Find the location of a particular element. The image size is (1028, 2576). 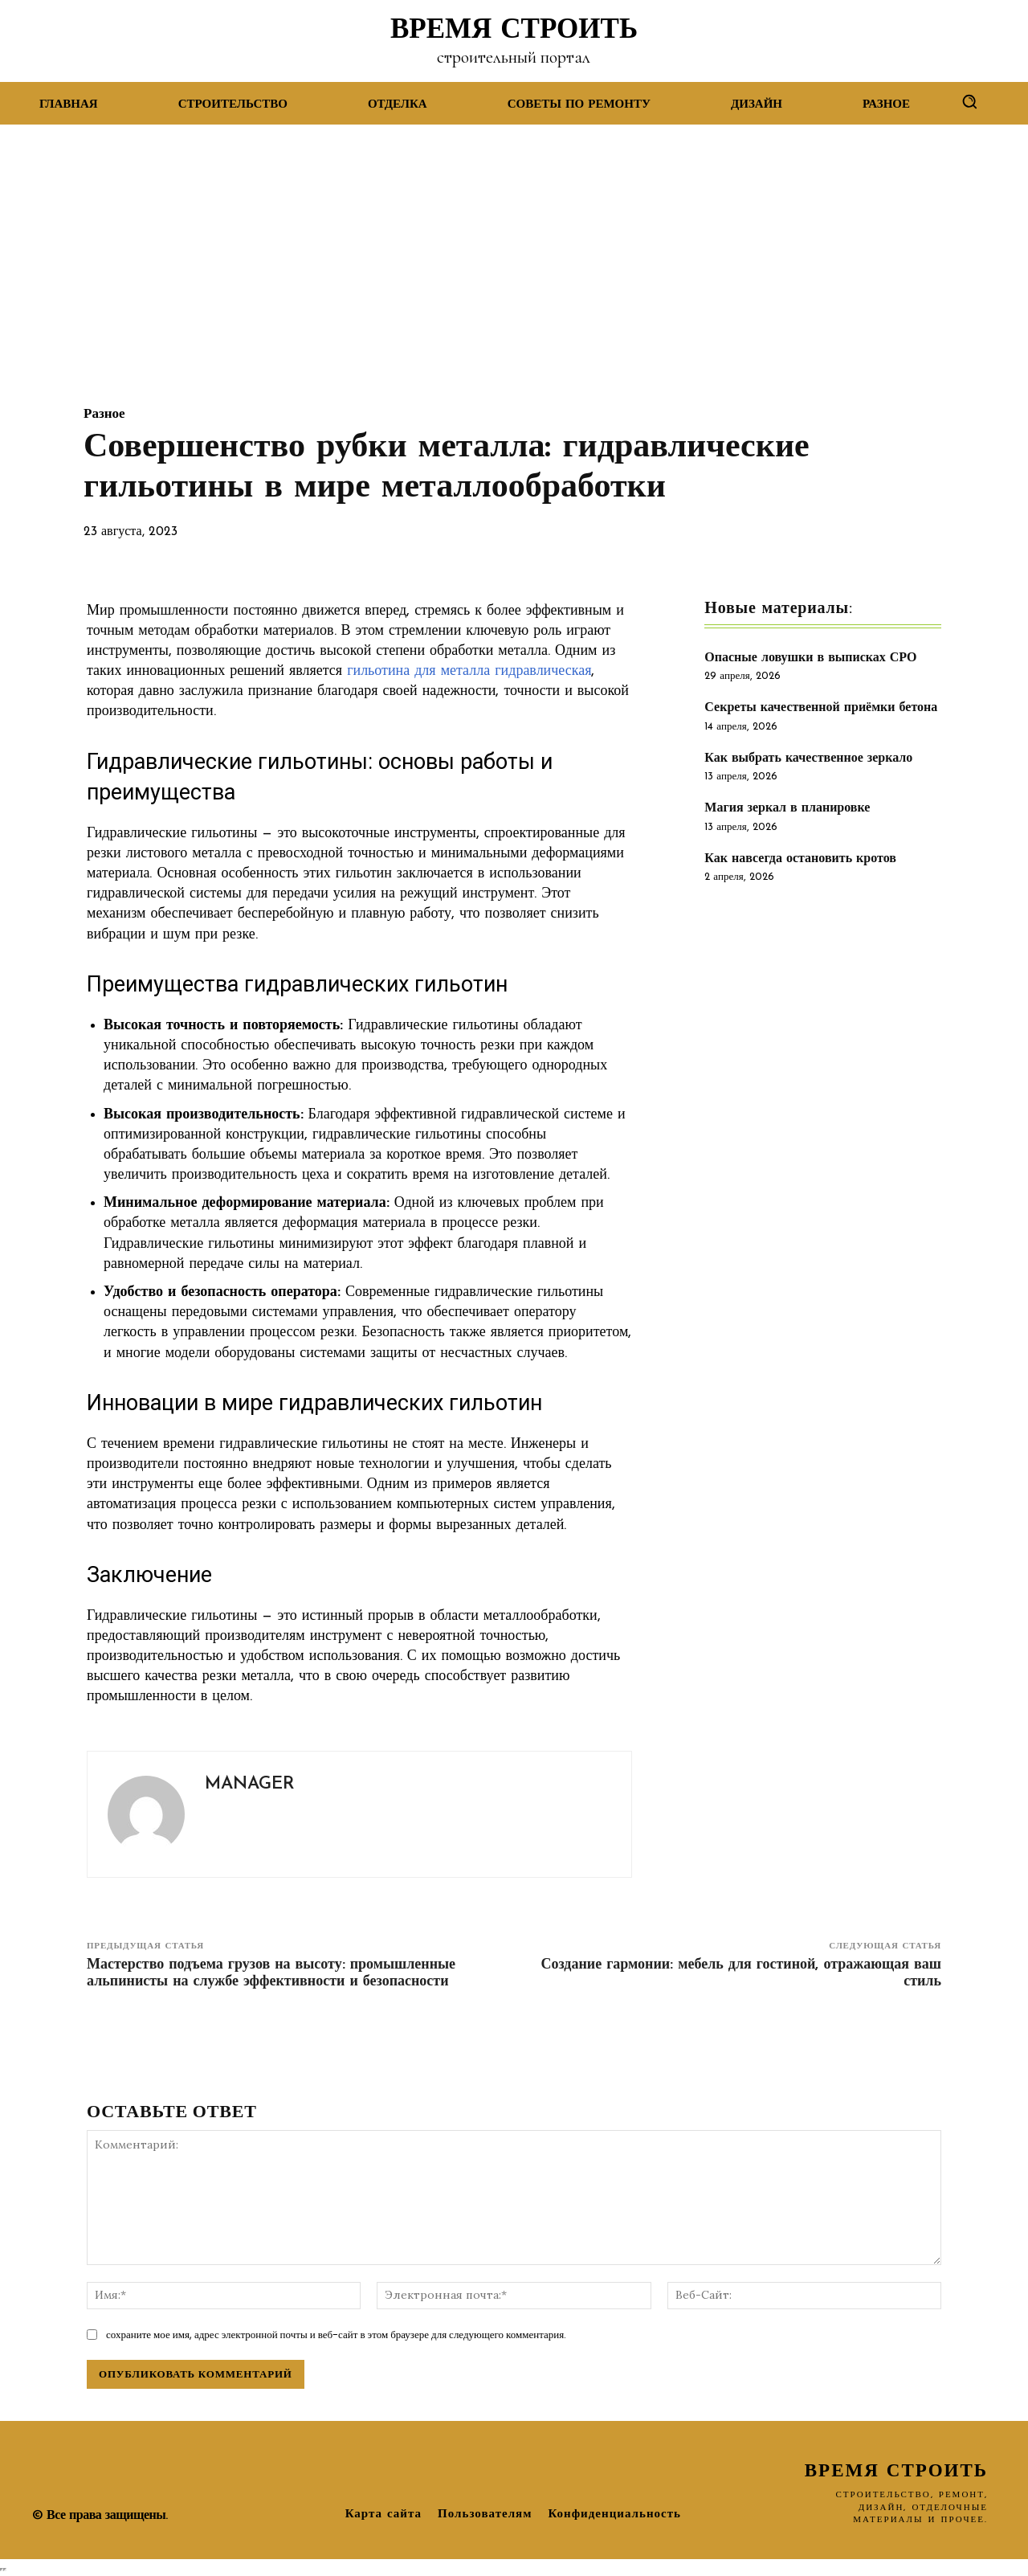

Секреты качественной приёмки бетона is located at coordinates (820, 707).